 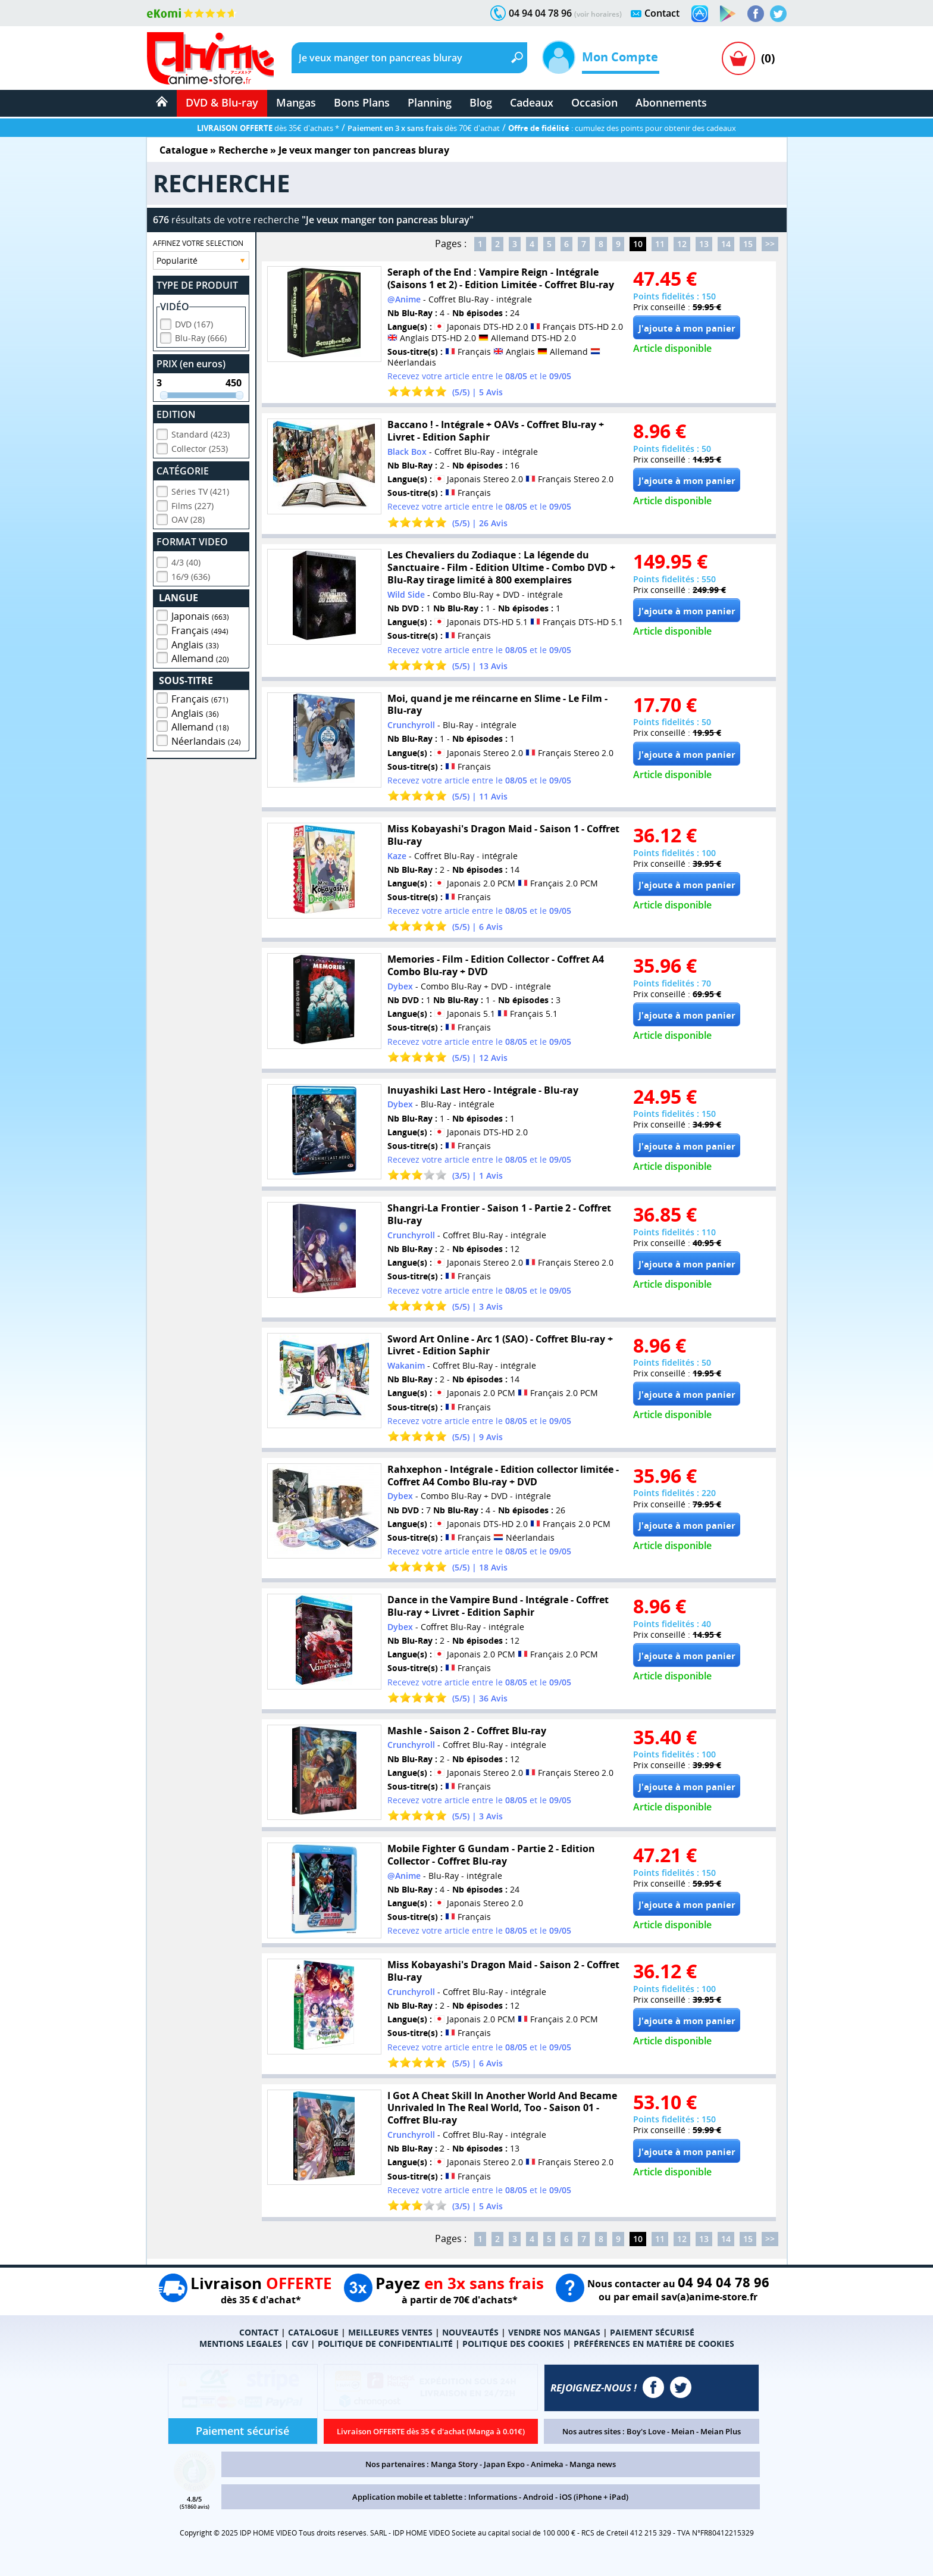 I want to click on 16/9 (636), so click(x=190, y=574).